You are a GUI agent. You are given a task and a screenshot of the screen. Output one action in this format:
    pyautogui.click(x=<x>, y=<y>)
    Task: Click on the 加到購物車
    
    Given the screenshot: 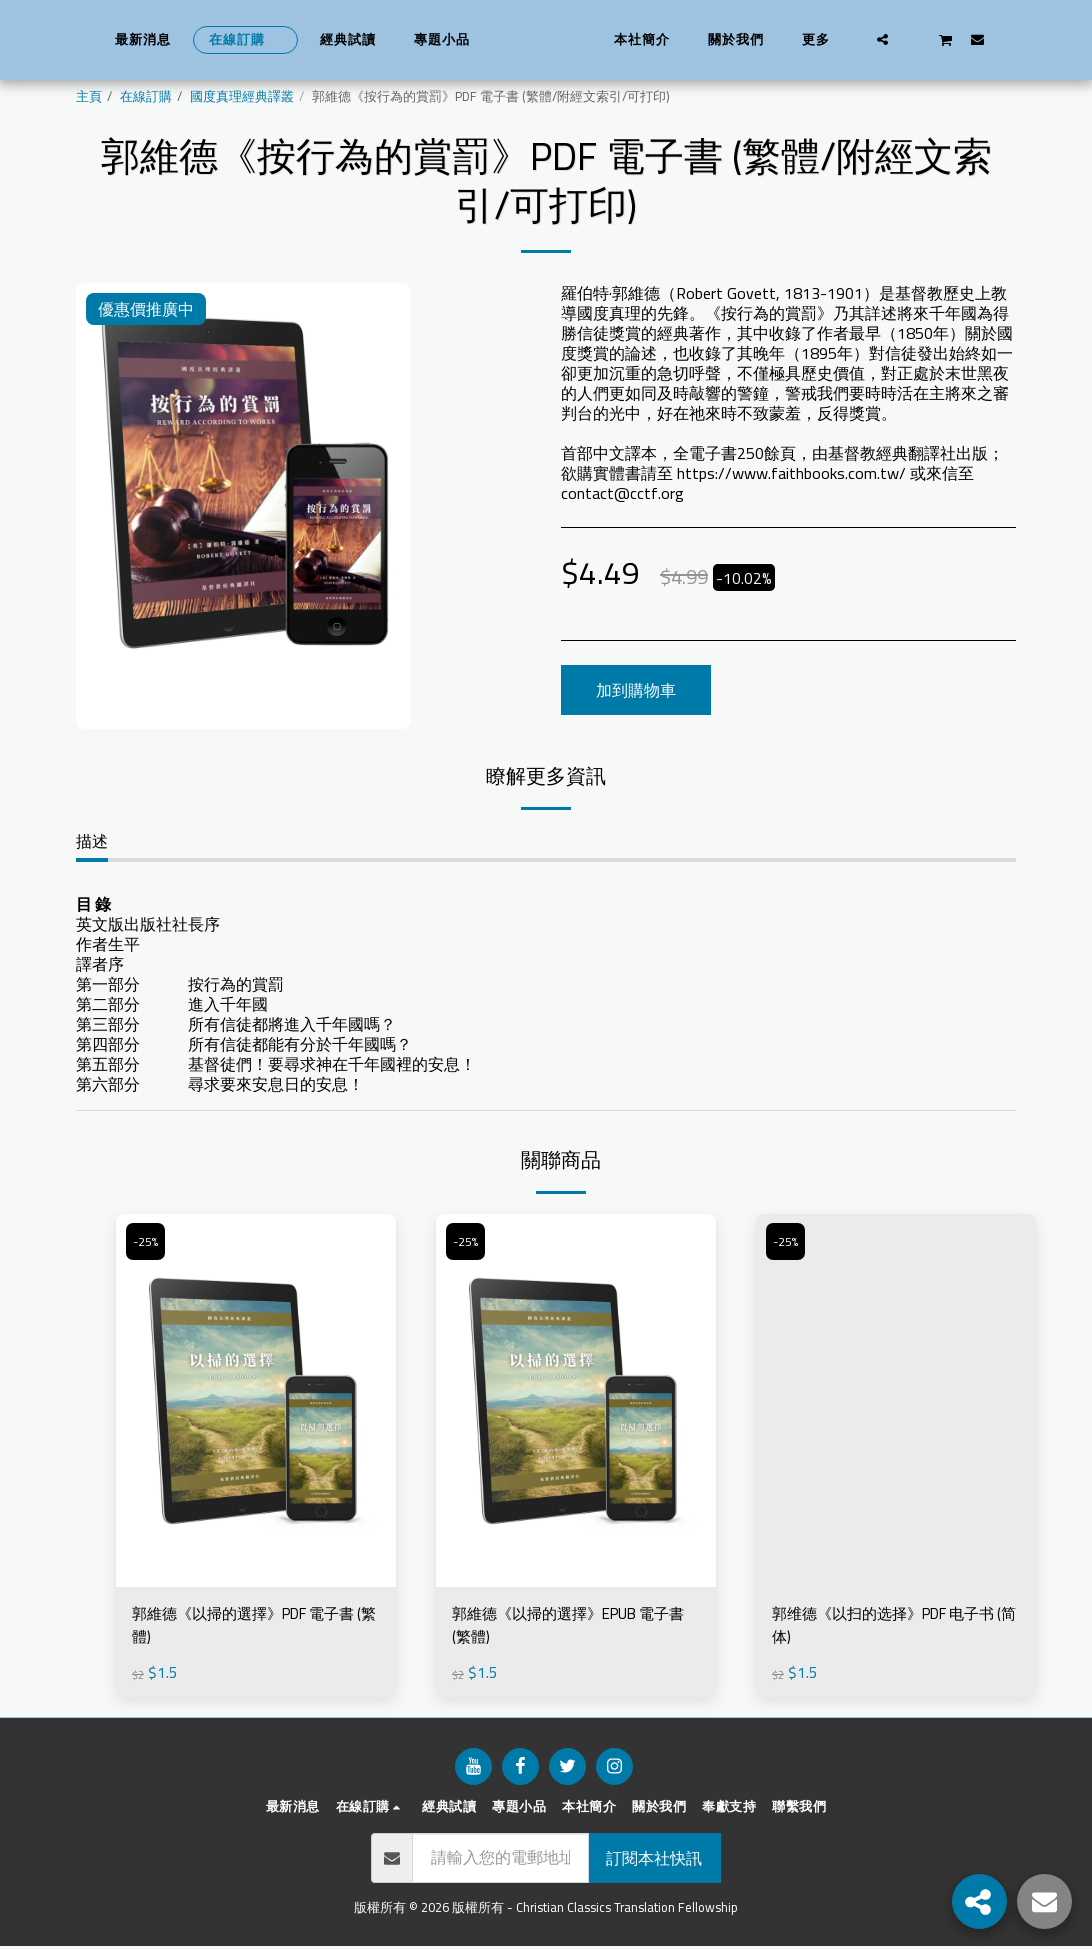 What is the action you would take?
    pyautogui.click(x=636, y=690)
    